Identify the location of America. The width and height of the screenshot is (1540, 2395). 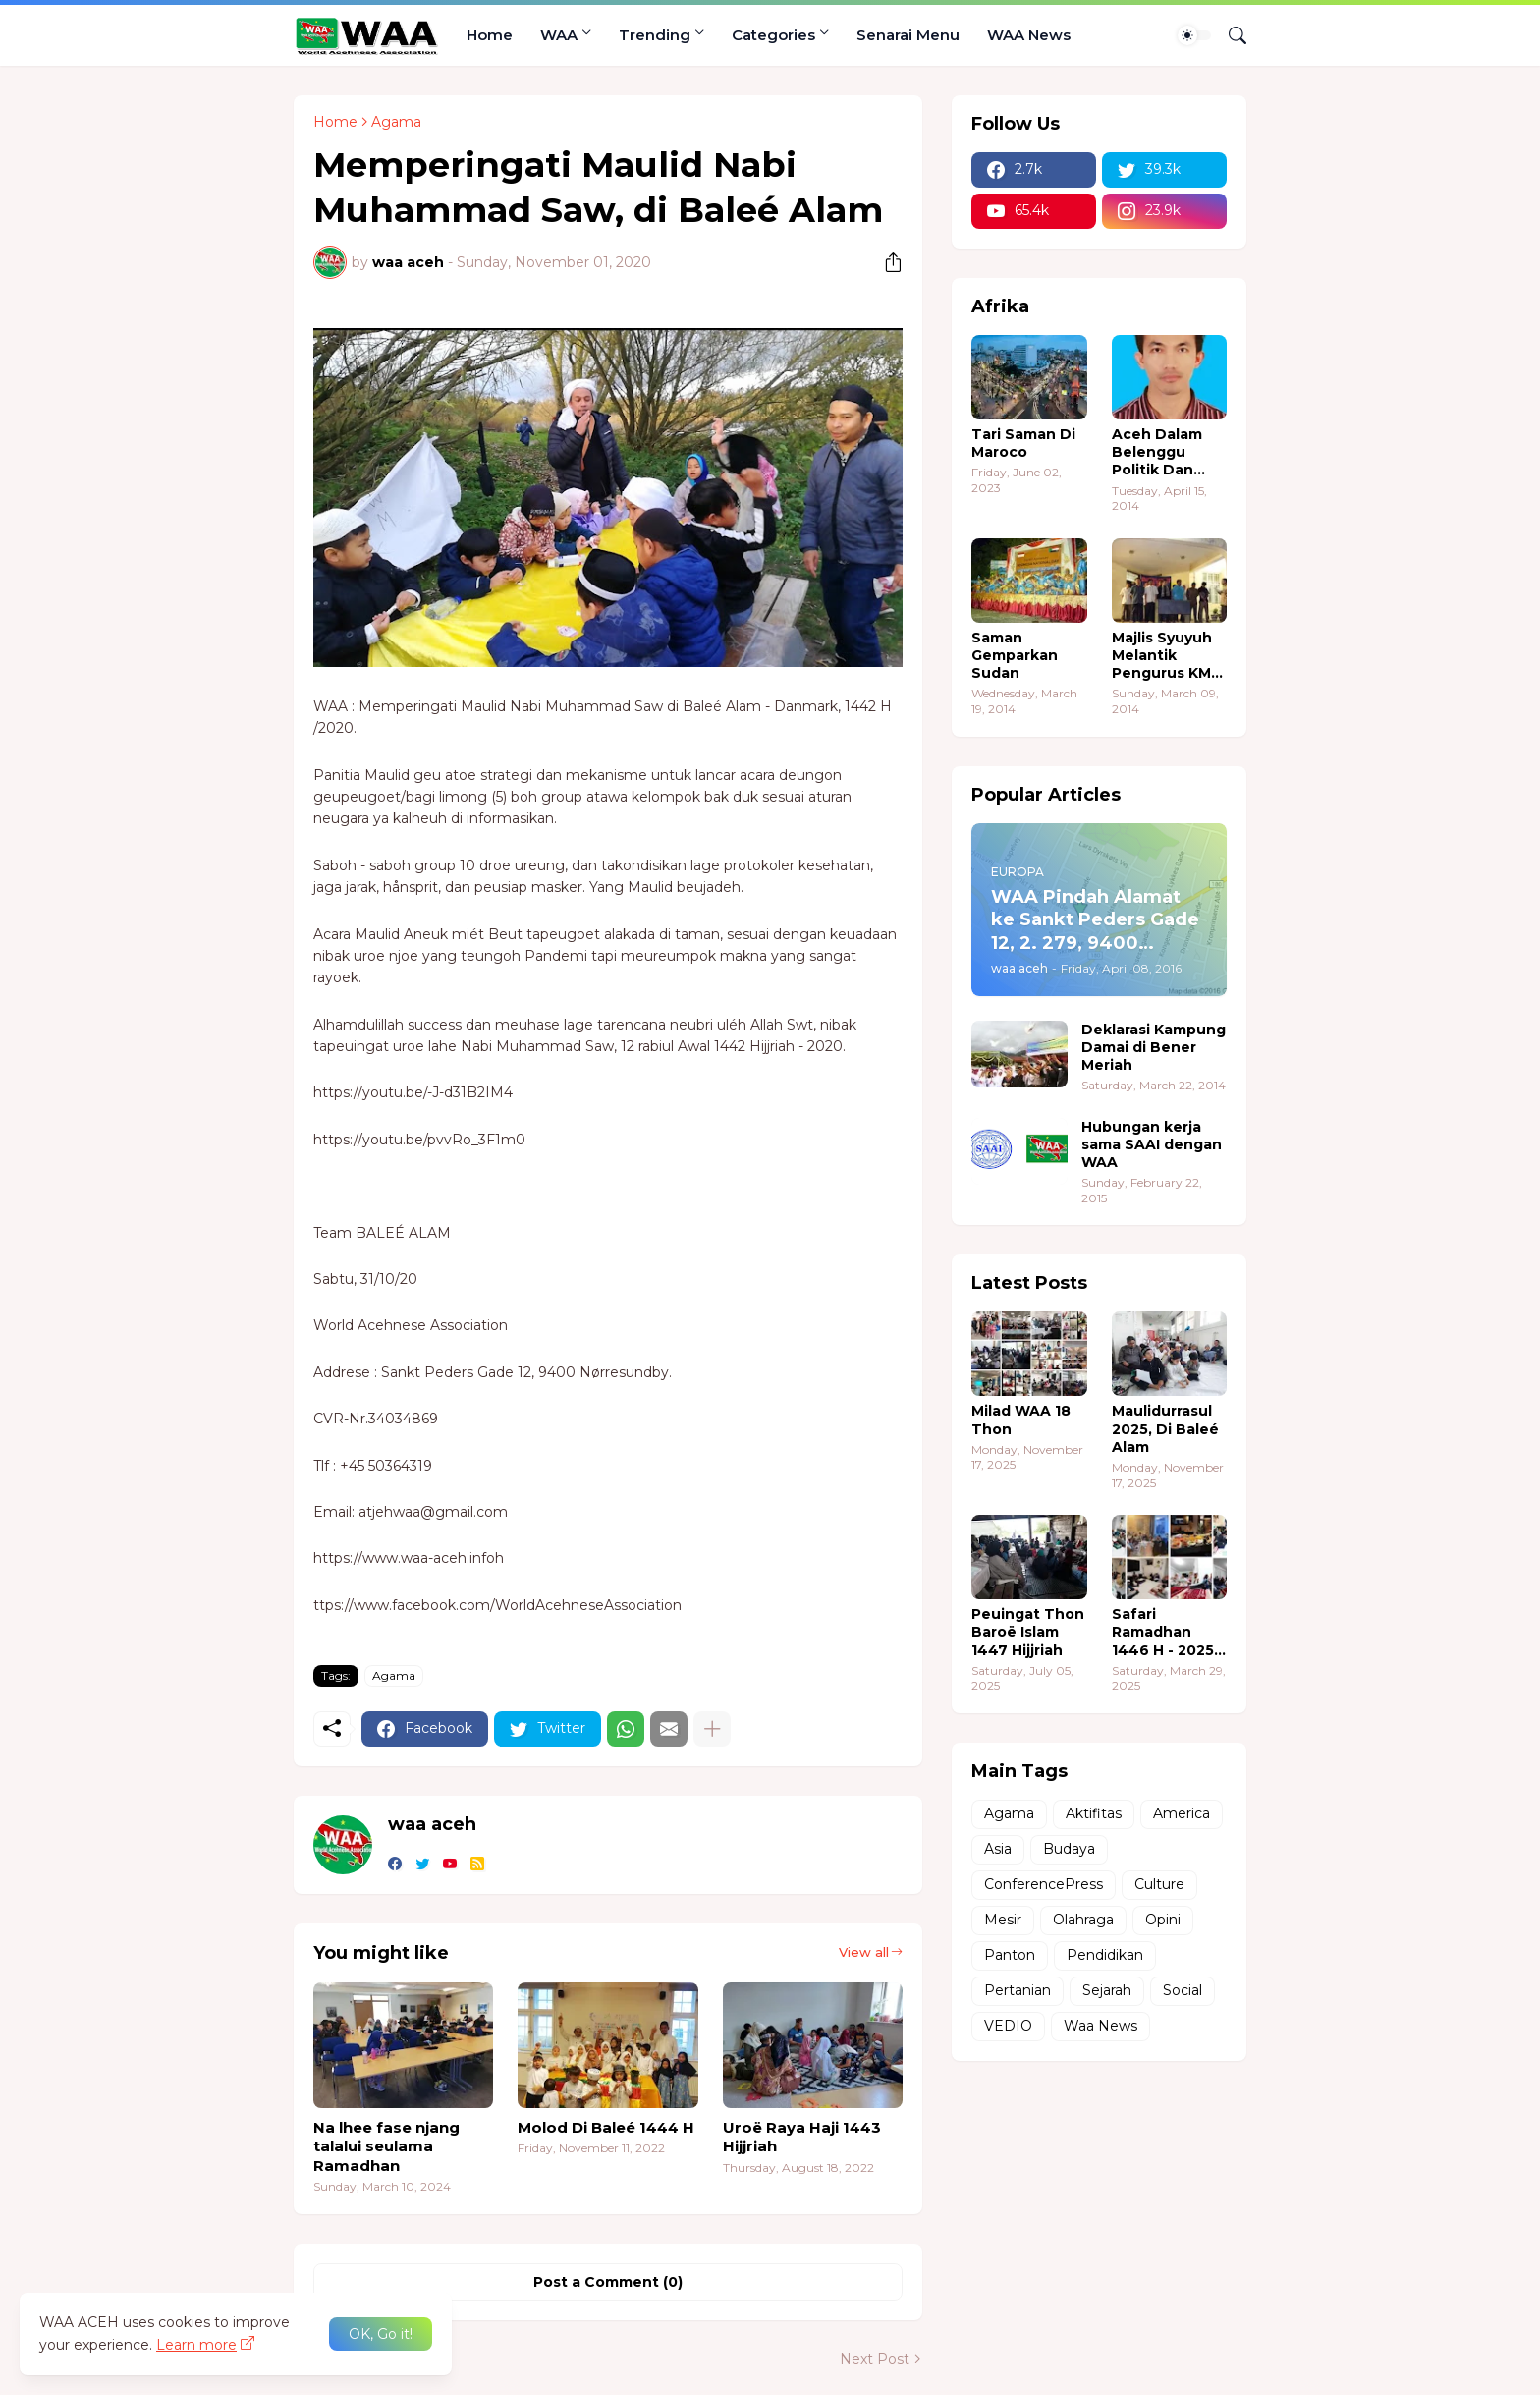
(1181, 1813).